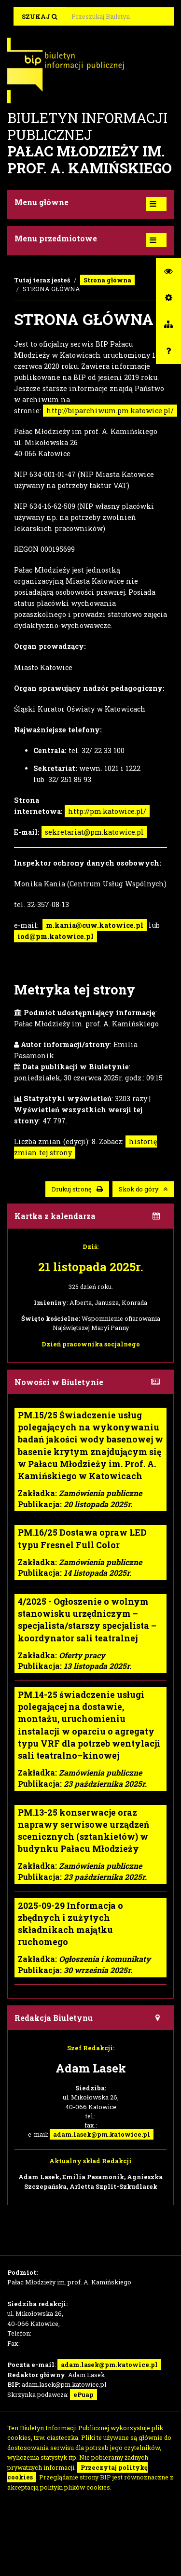 This screenshot has height=2576, width=181. What do you see at coordinates (107, 280) in the screenshot?
I see `Strona główna` at bounding box center [107, 280].